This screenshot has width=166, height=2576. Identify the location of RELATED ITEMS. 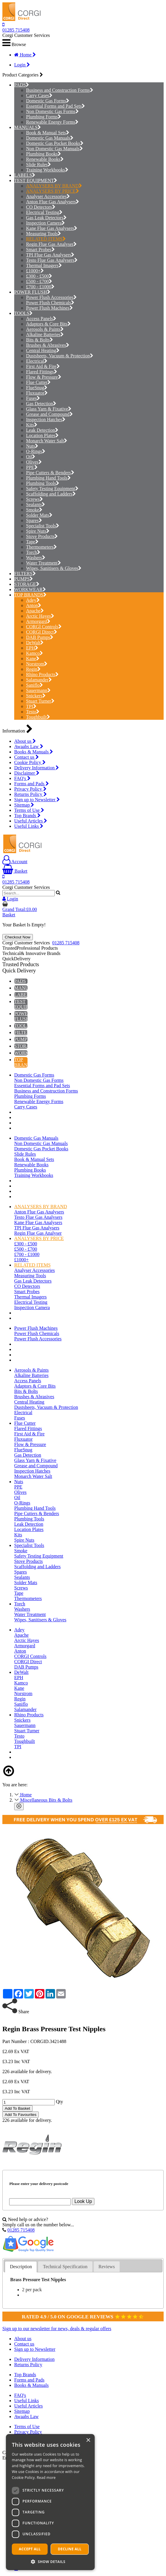
(46, 238).